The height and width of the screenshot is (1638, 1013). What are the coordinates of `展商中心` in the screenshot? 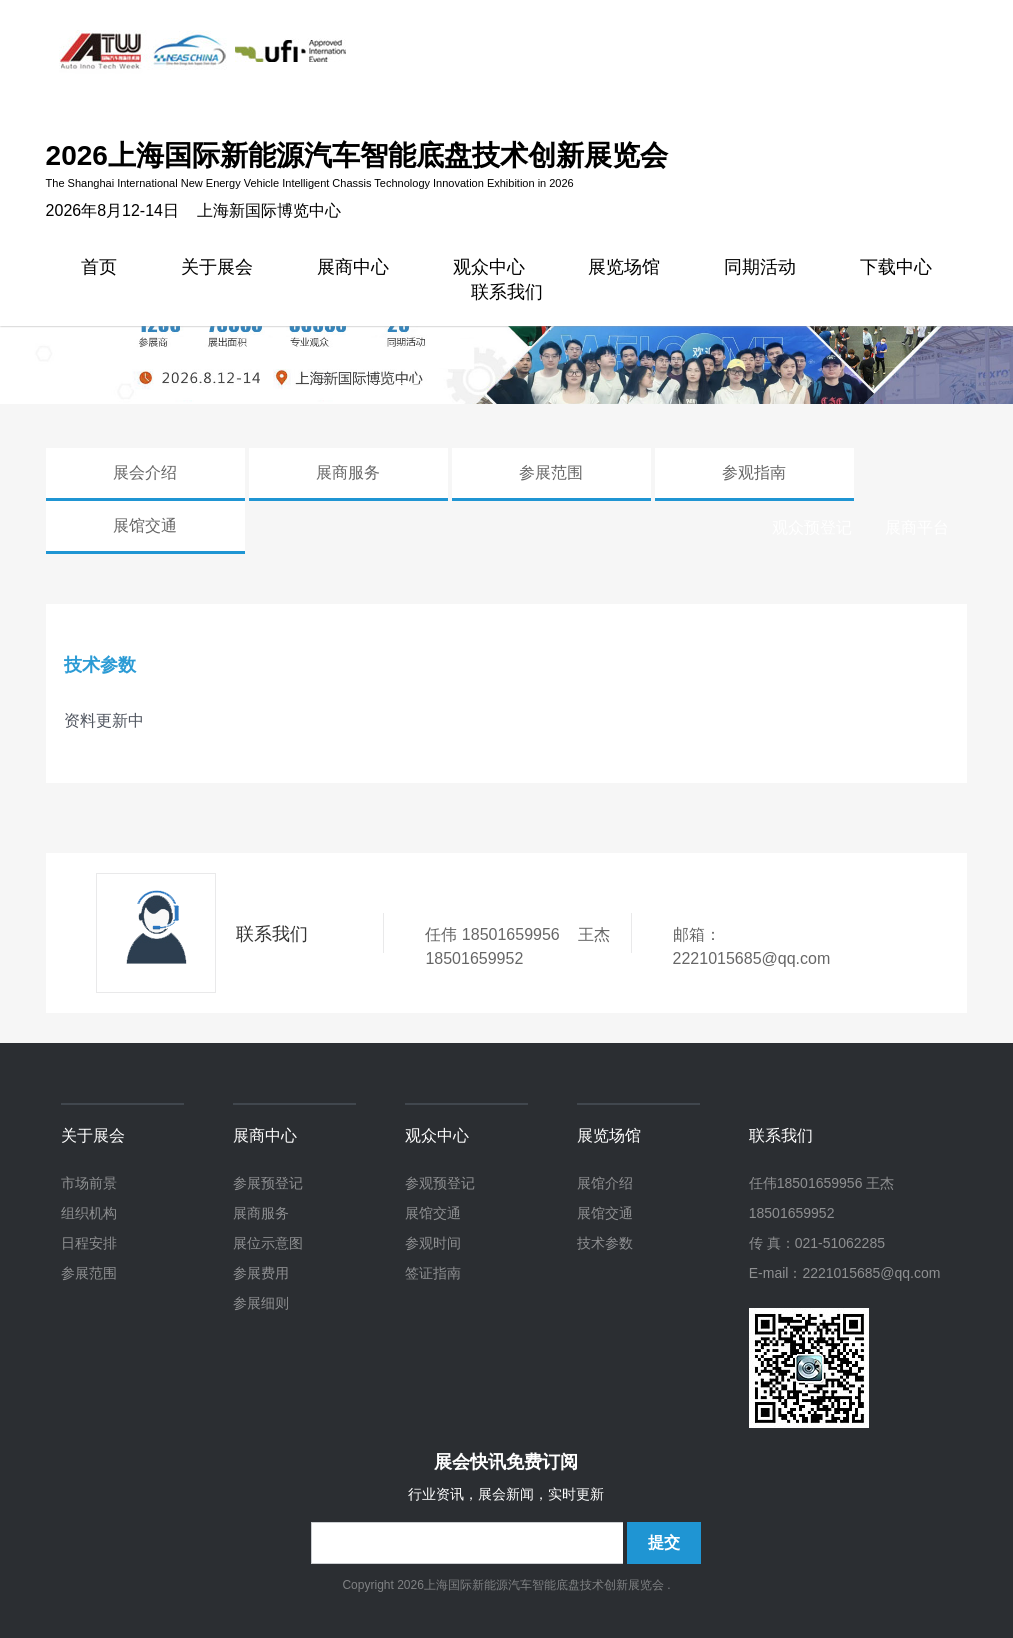 It's located at (353, 270).